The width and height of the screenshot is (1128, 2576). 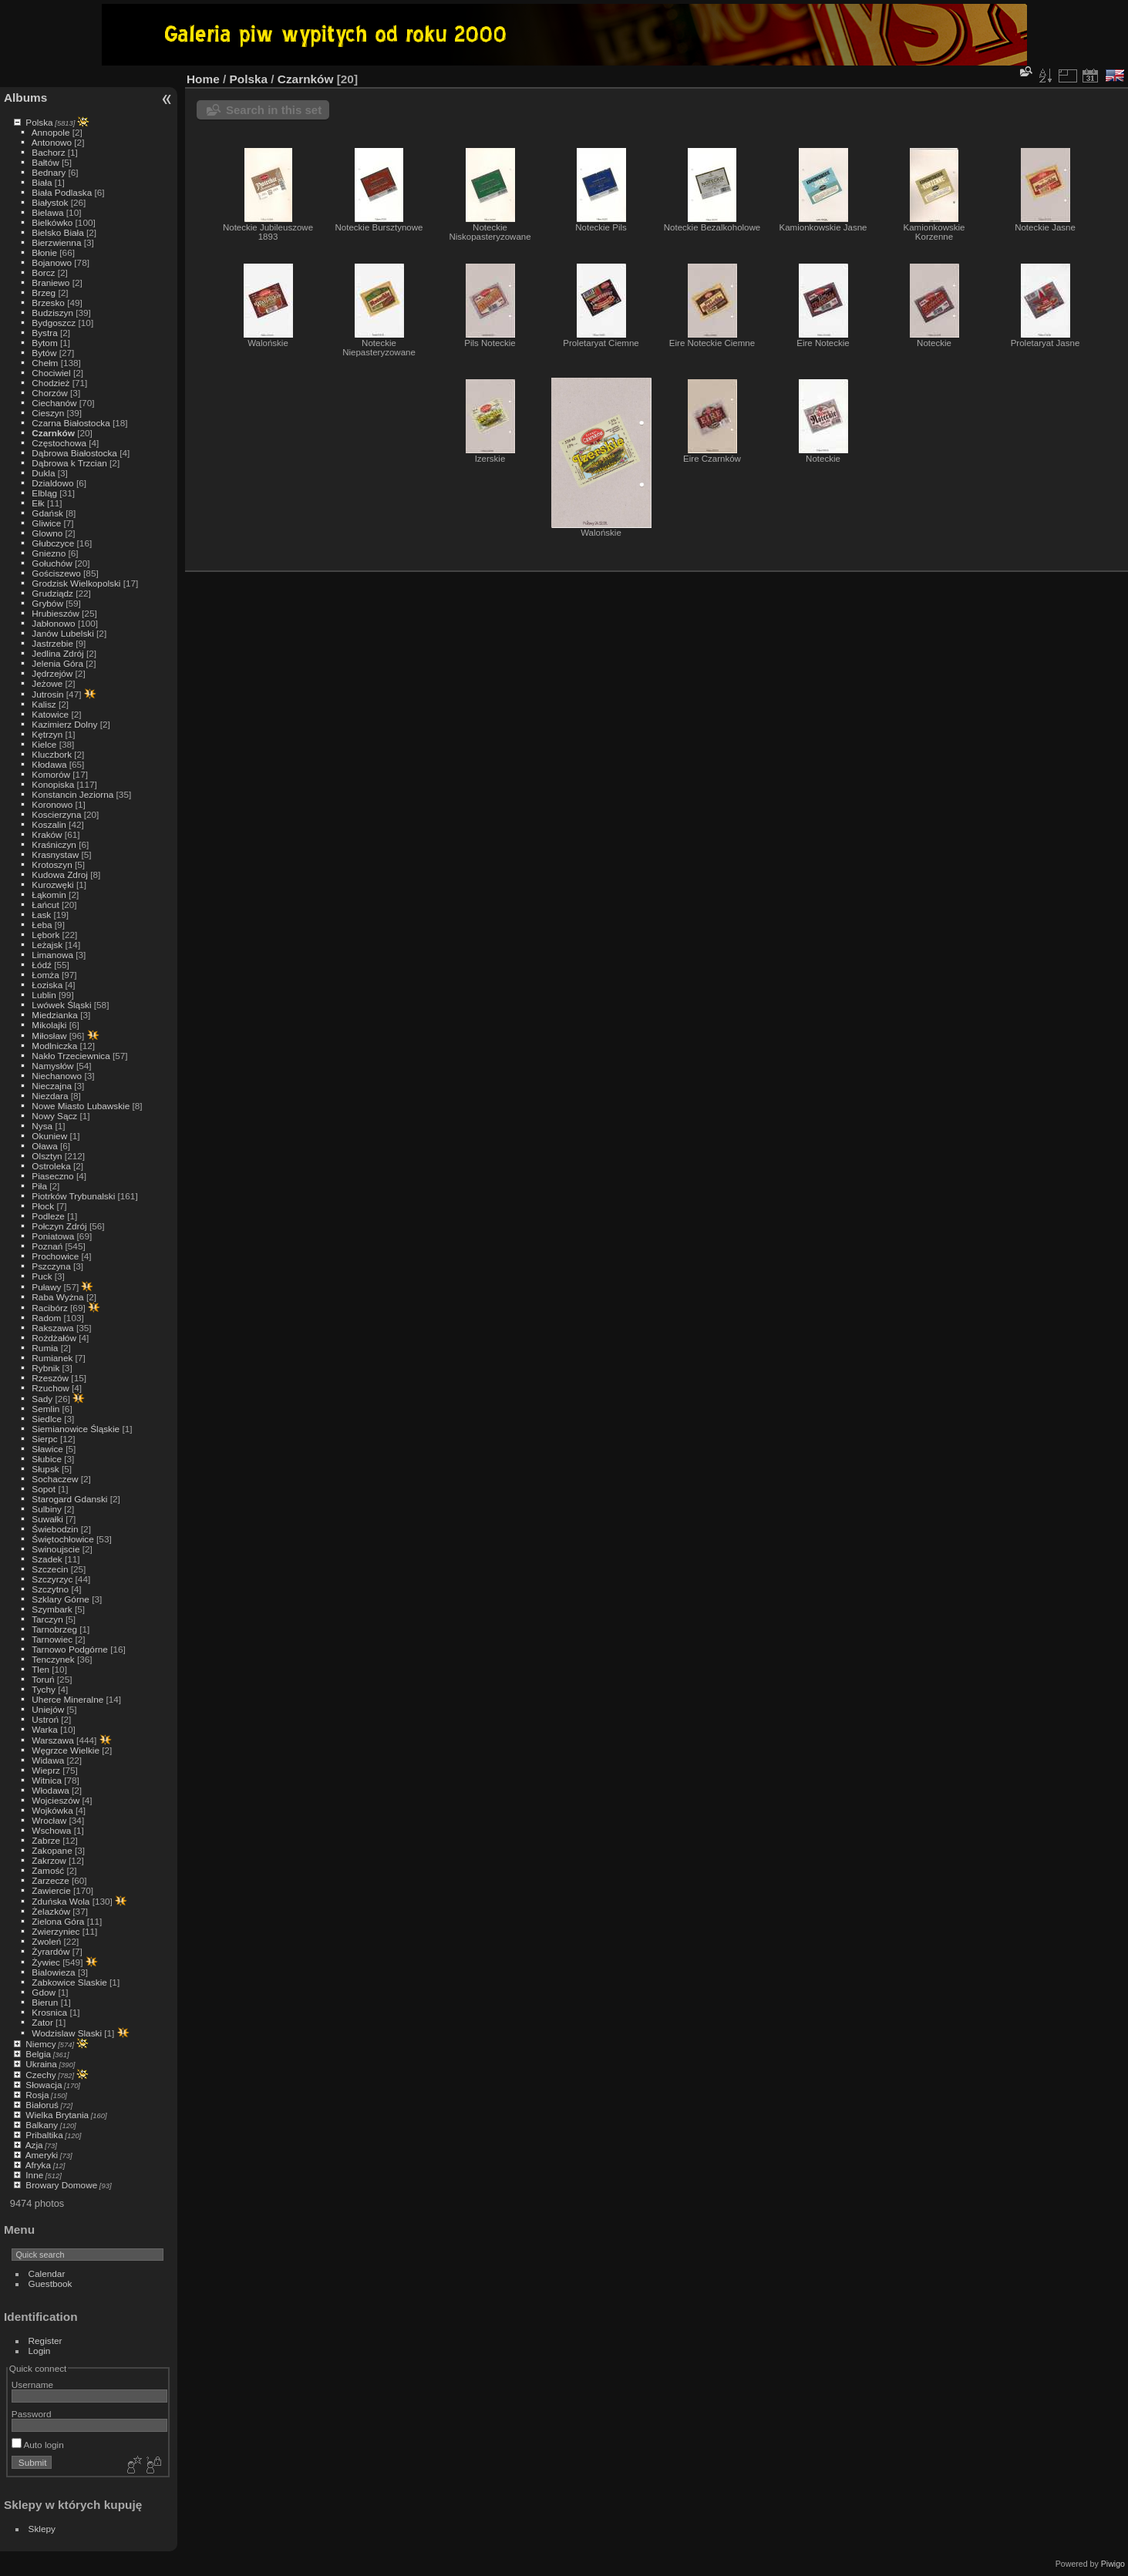 What do you see at coordinates (37, 2095) in the screenshot?
I see `Rosja` at bounding box center [37, 2095].